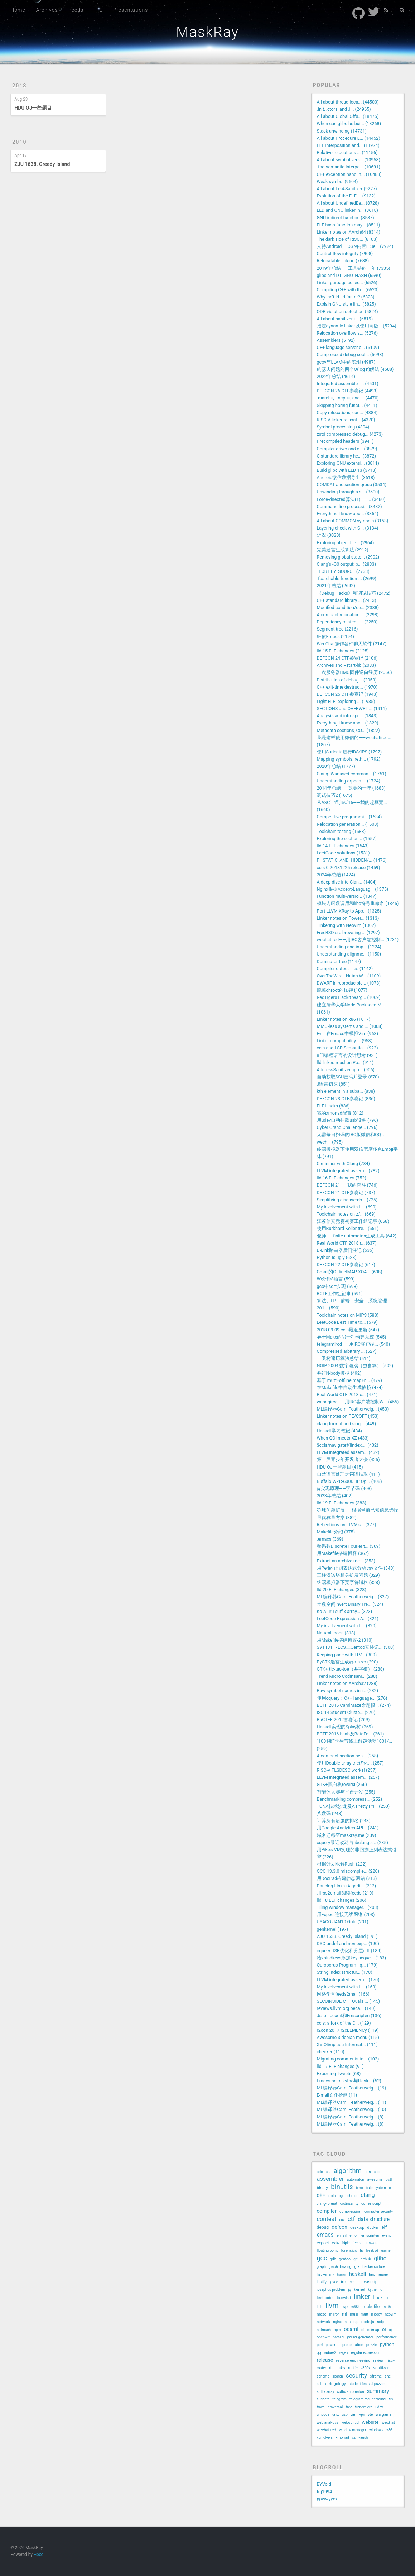 This screenshot has height=2576, width=415. What do you see at coordinates (346, 195) in the screenshot?
I see `Evolution of the ELF ... (9132)` at bounding box center [346, 195].